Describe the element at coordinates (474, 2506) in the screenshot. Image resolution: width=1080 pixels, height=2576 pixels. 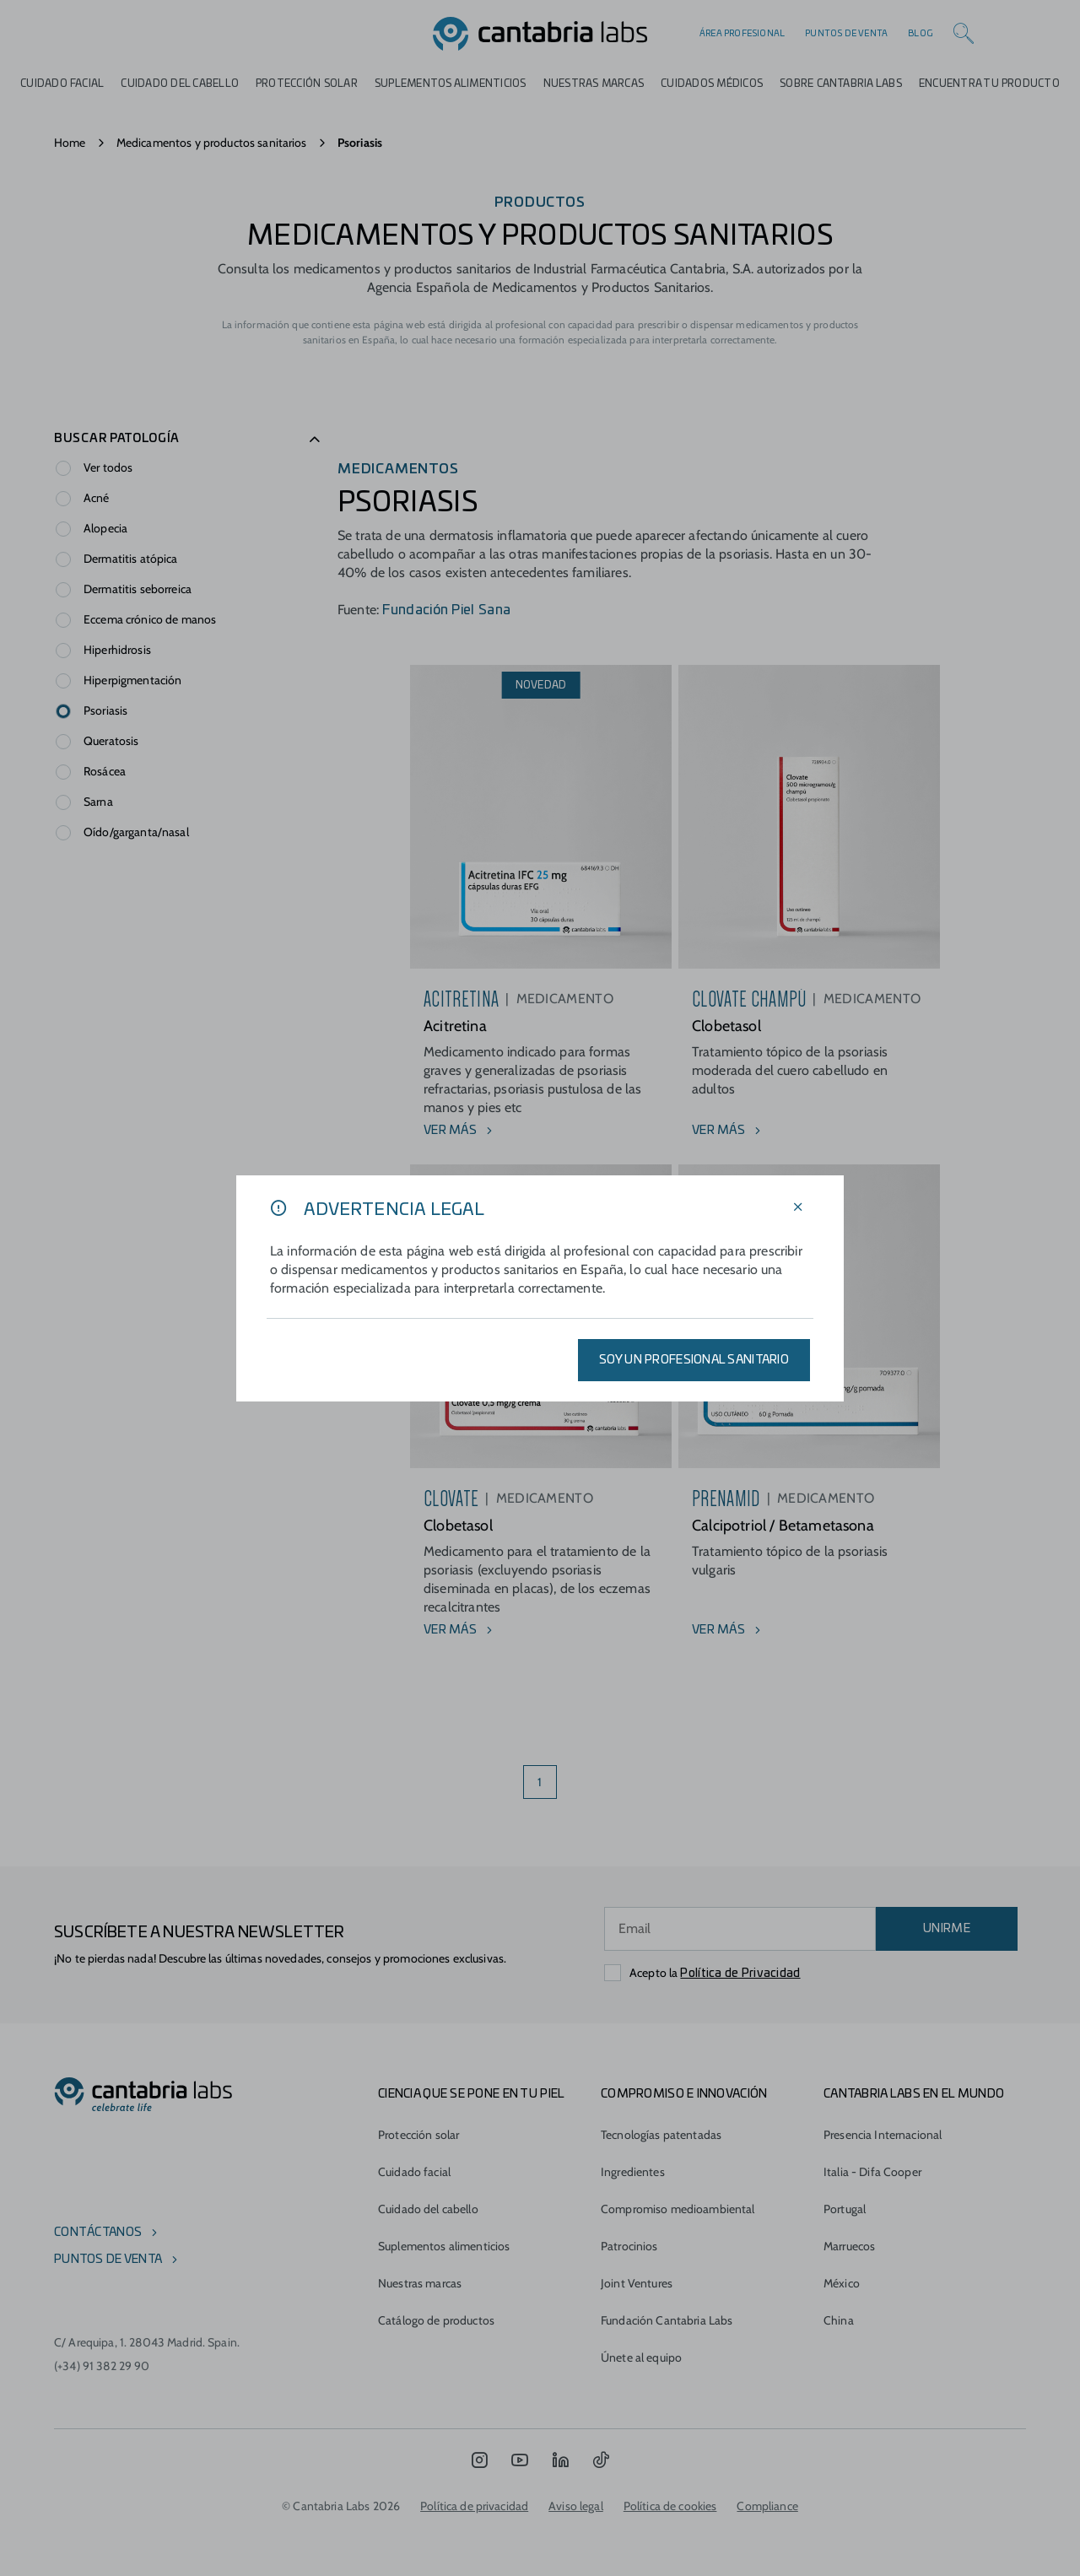
I see `Política de privacidad` at that location.